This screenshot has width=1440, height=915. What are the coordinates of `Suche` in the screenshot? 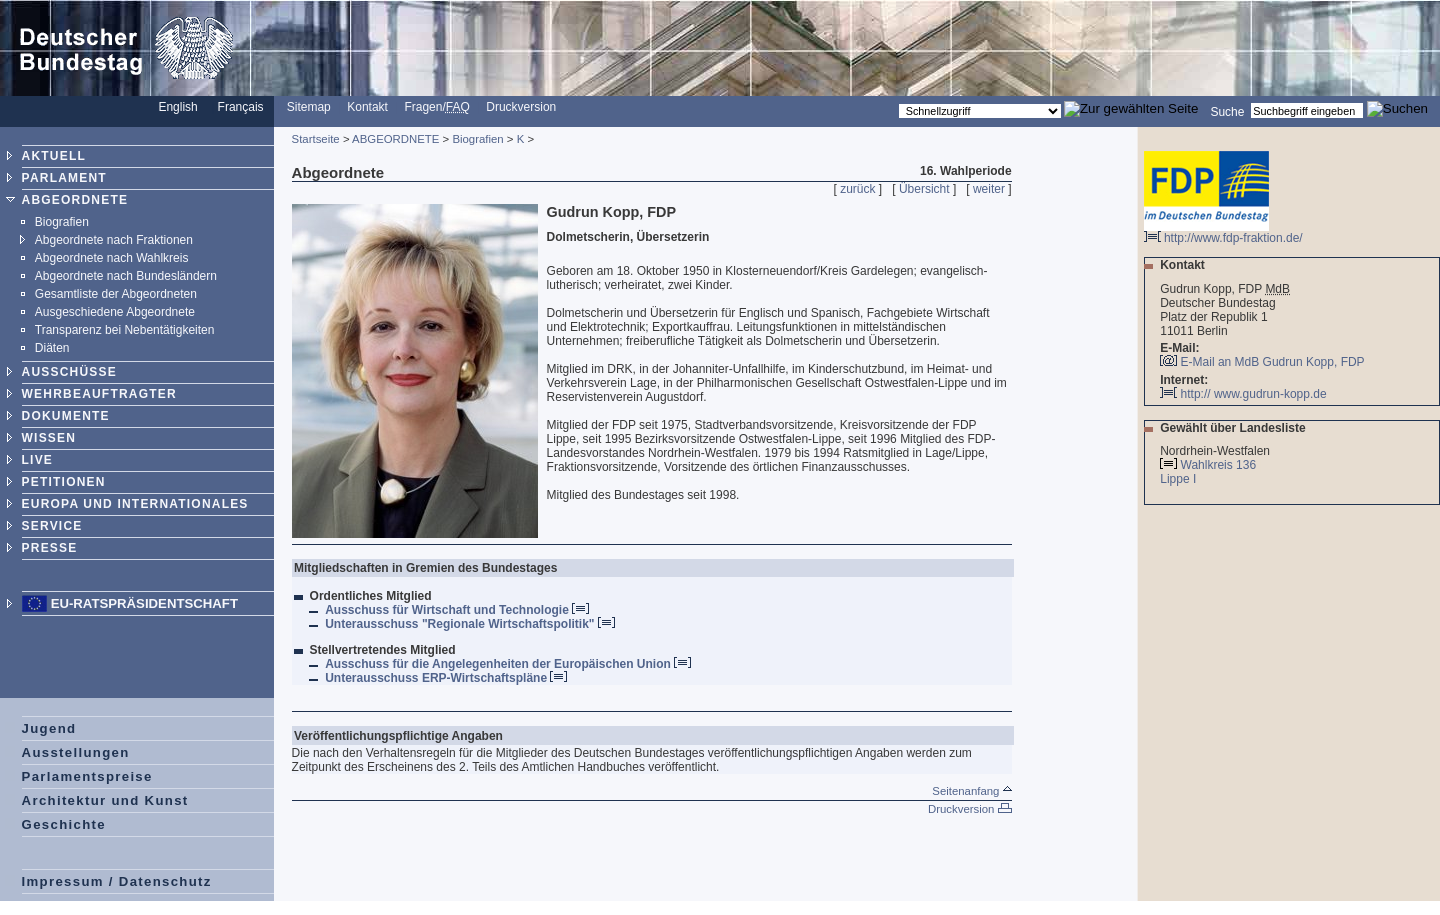 It's located at (1227, 111).